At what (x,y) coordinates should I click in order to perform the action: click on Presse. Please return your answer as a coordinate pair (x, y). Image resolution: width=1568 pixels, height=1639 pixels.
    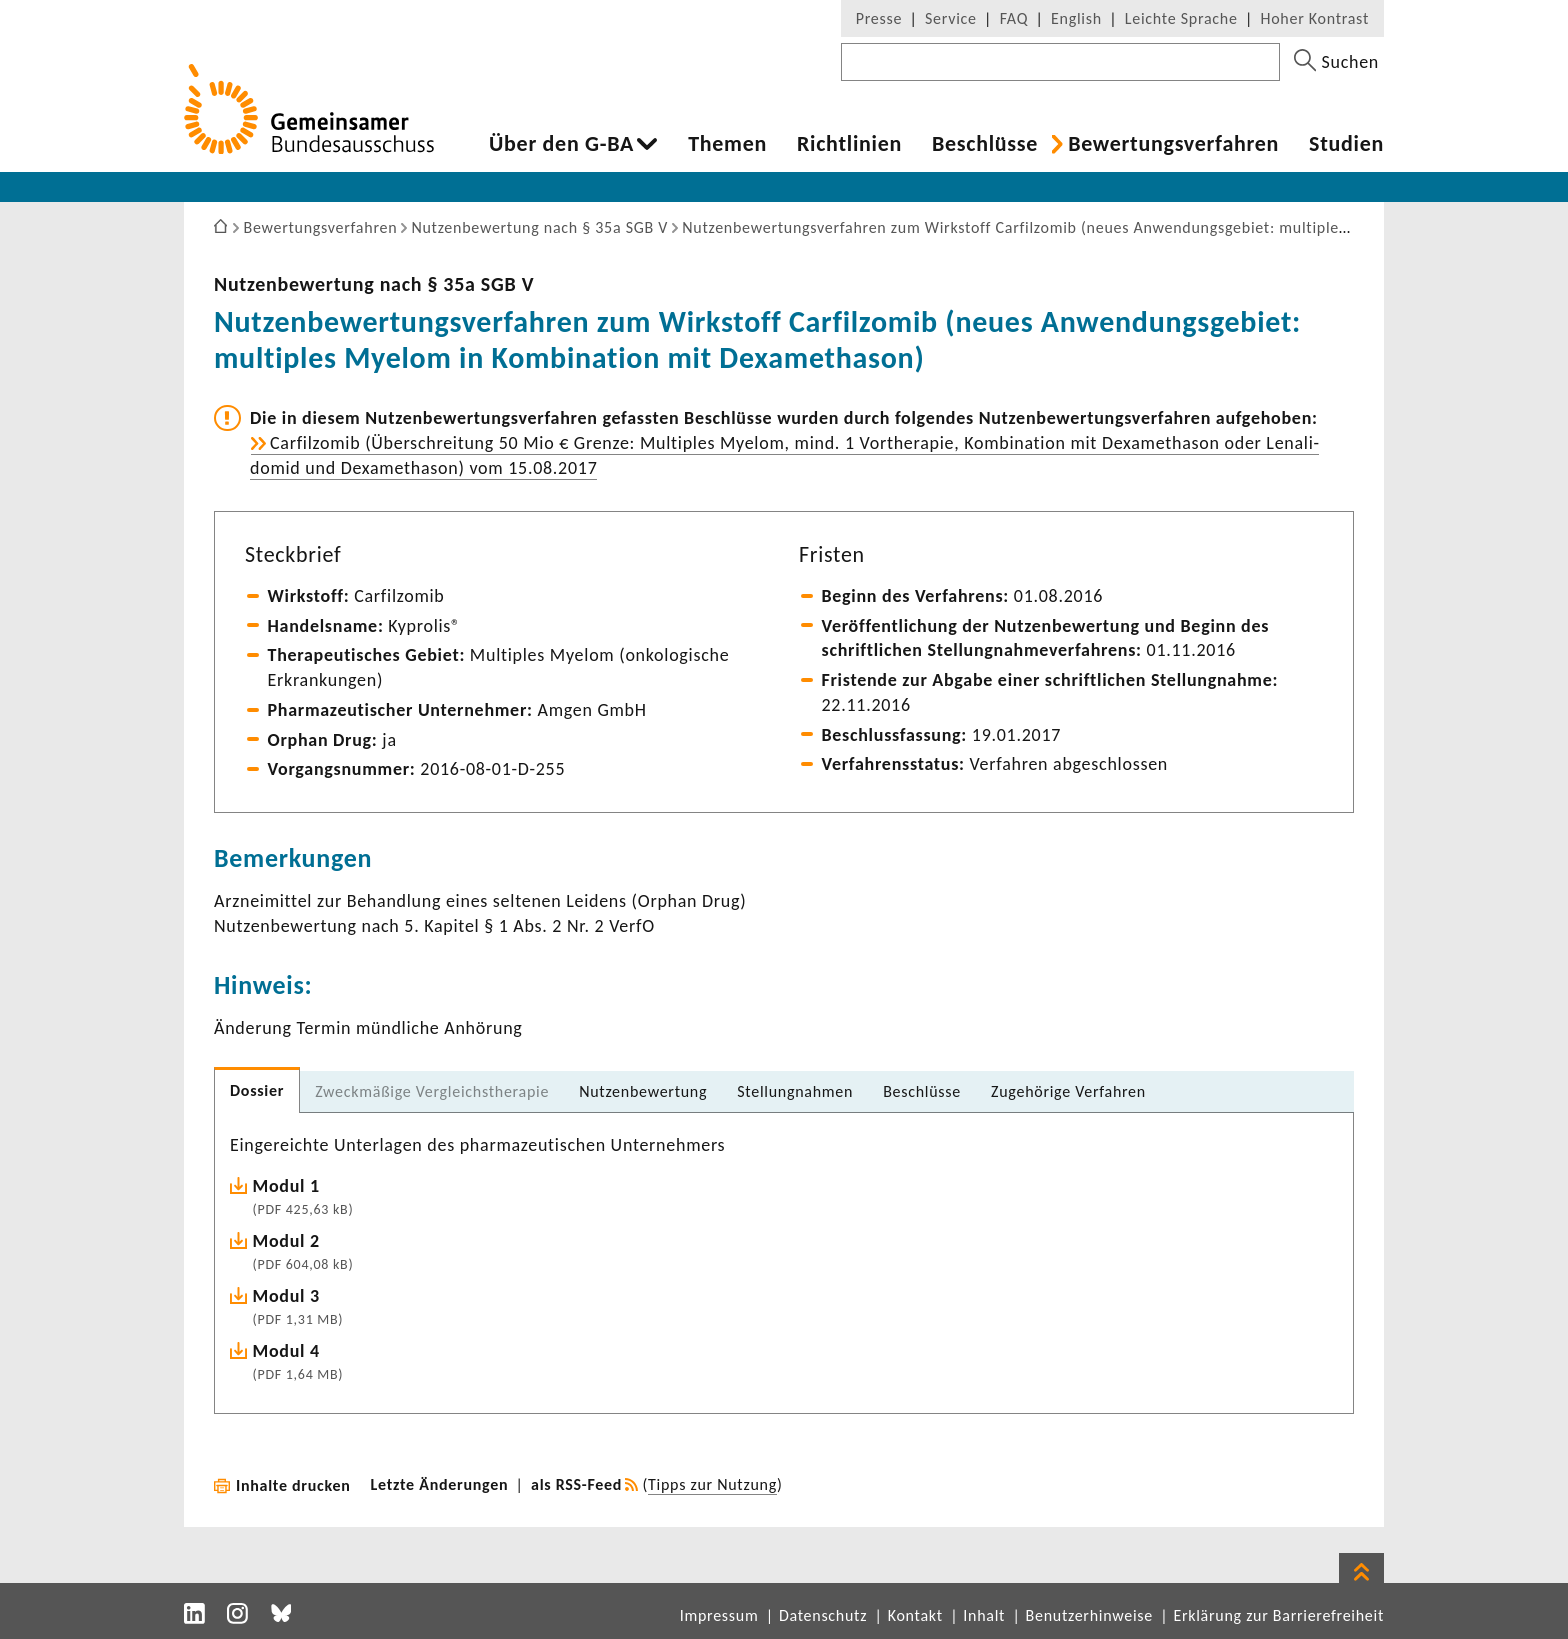
    Looking at the image, I should click on (879, 18).